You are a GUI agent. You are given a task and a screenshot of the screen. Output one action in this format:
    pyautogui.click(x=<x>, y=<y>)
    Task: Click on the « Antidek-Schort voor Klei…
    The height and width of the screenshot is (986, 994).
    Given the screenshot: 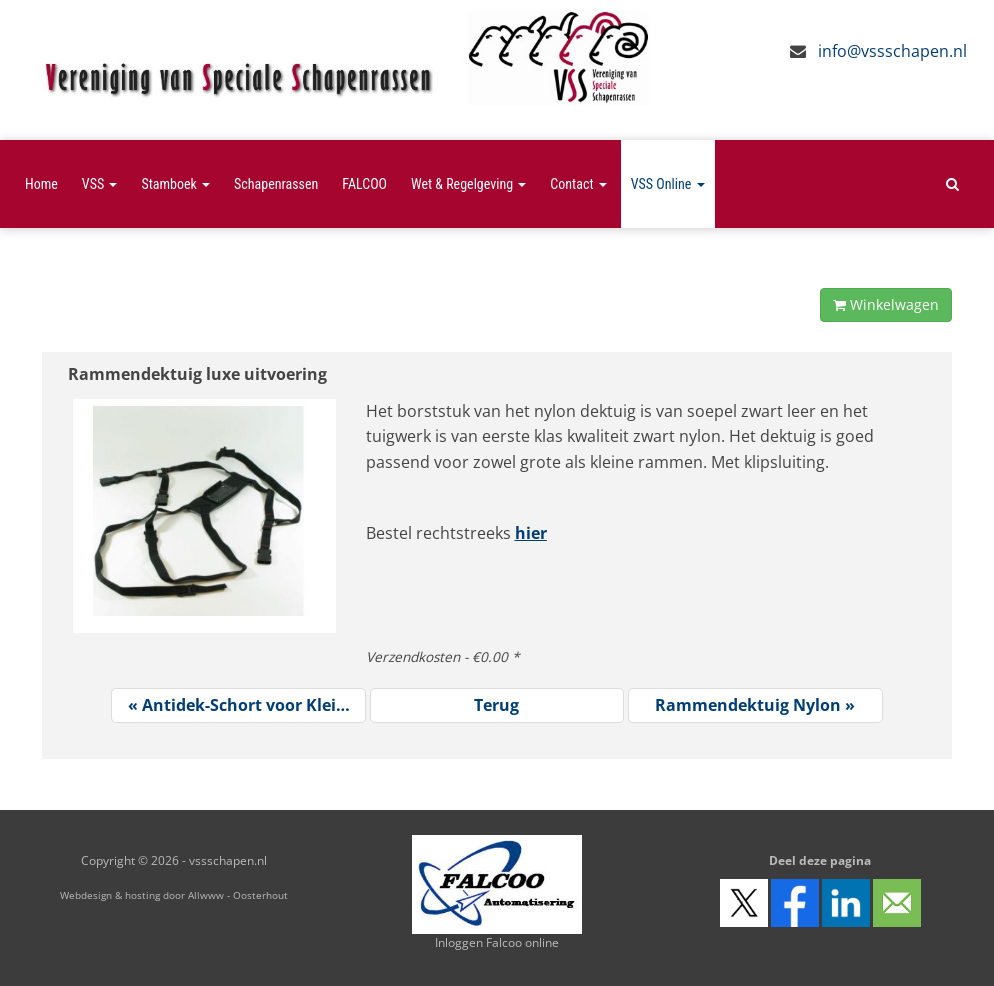 What is the action you would take?
    pyautogui.click(x=239, y=705)
    